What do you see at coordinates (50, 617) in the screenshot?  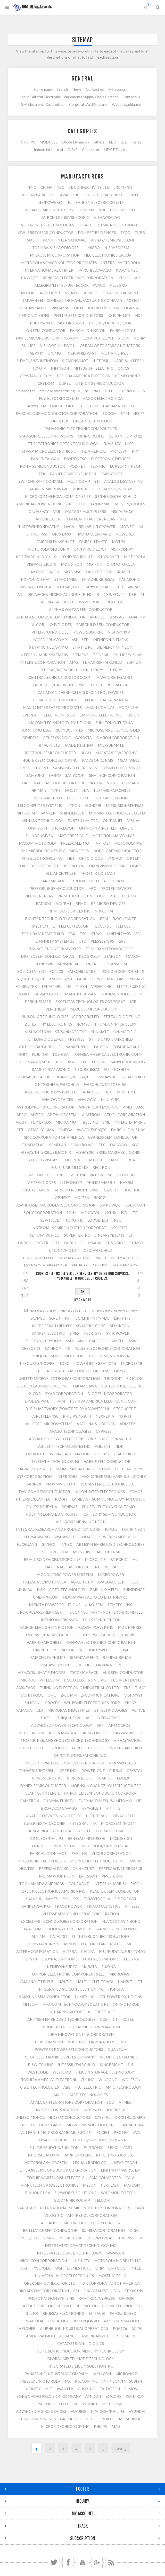 I see `ALPHA AND OMEGA SEMICONDUCTOR` at bounding box center [50, 617].